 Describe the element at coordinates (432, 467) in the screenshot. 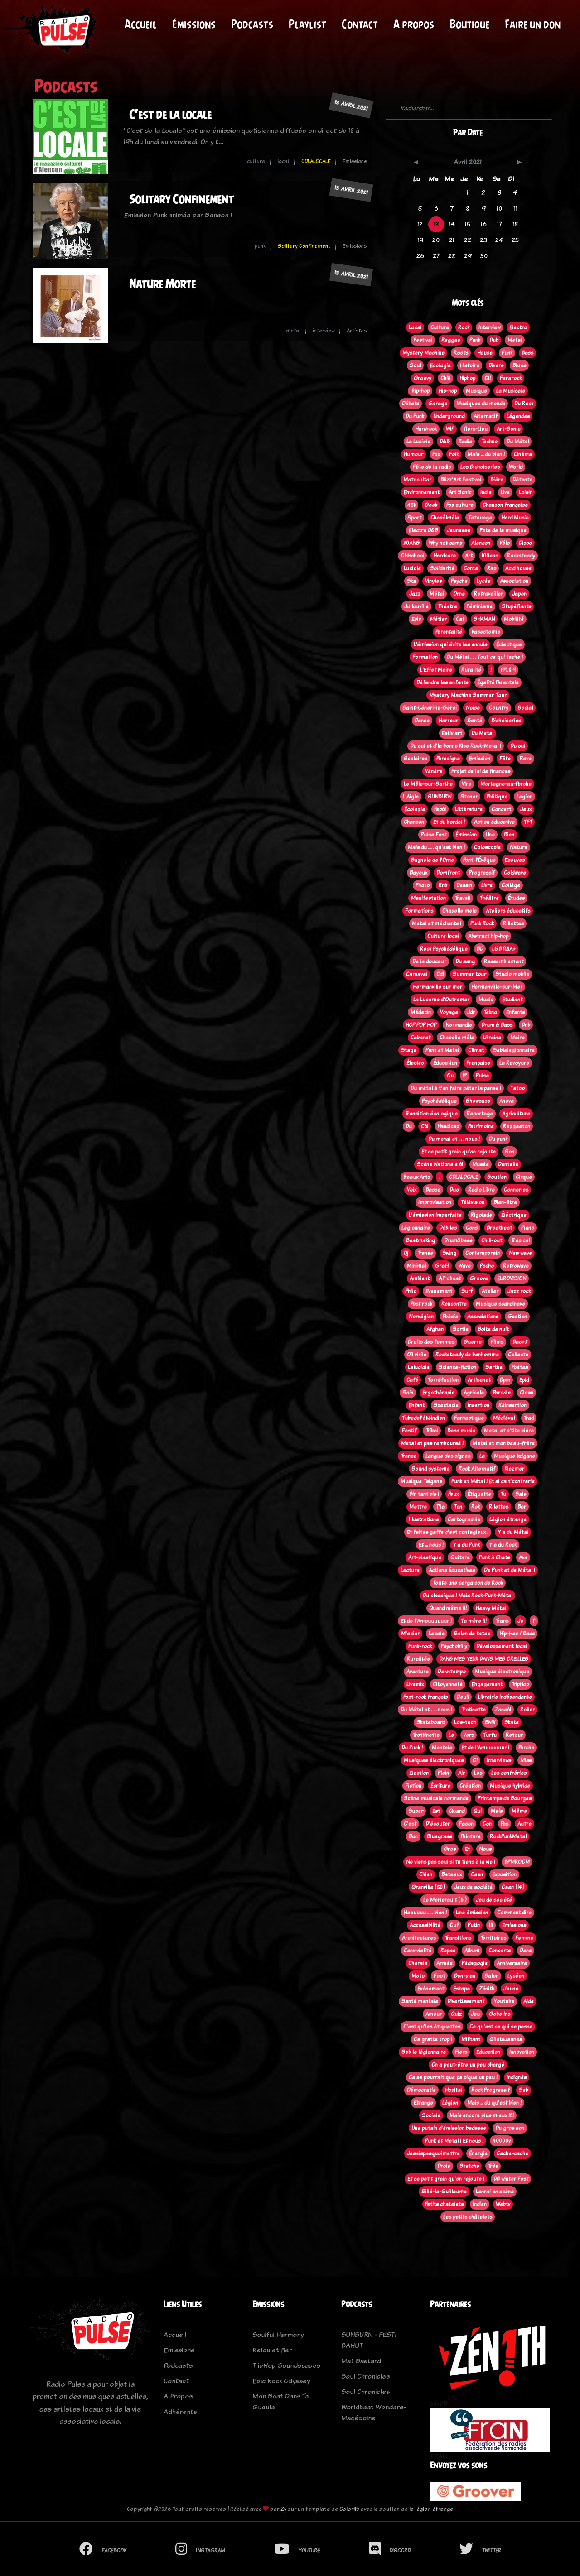

I see `Fête de la radio` at that location.